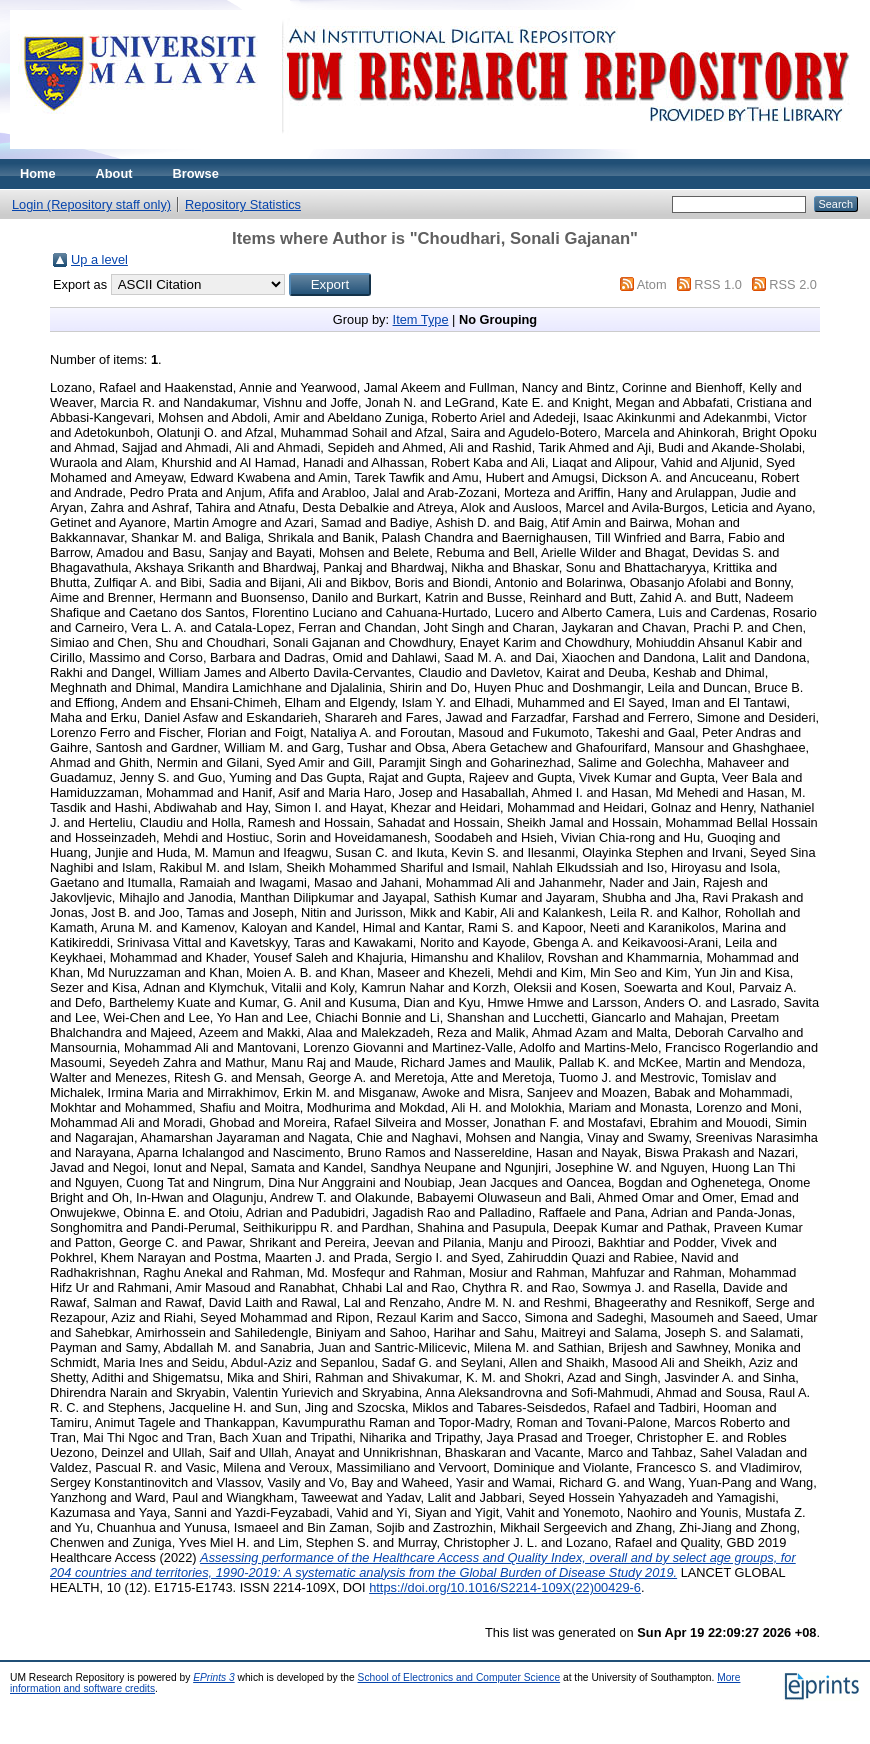 Image resolution: width=870 pixels, height=1744 pixels. What do you see at coordinates (243, 204) in the screenshot?
I see `Repository Statistics` at bounding box center [243, 204].